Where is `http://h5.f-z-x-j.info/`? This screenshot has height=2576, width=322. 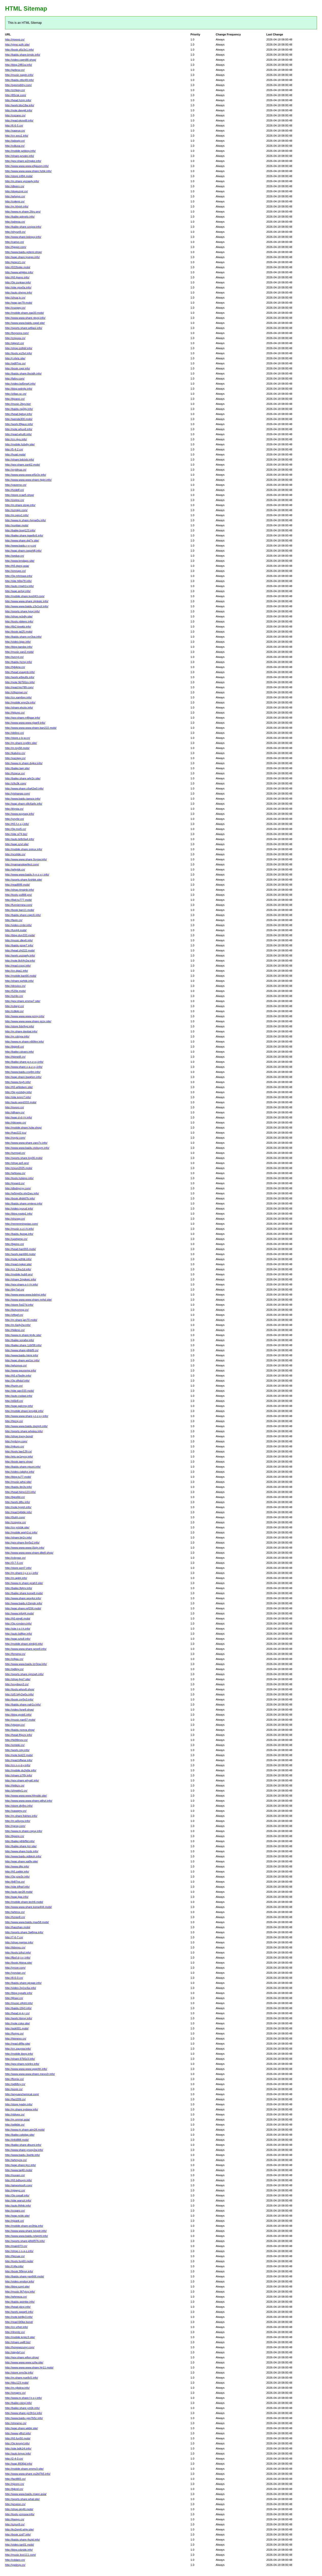
http://h5.f-z-x-j.info/ is located at coordinates (17, 823).